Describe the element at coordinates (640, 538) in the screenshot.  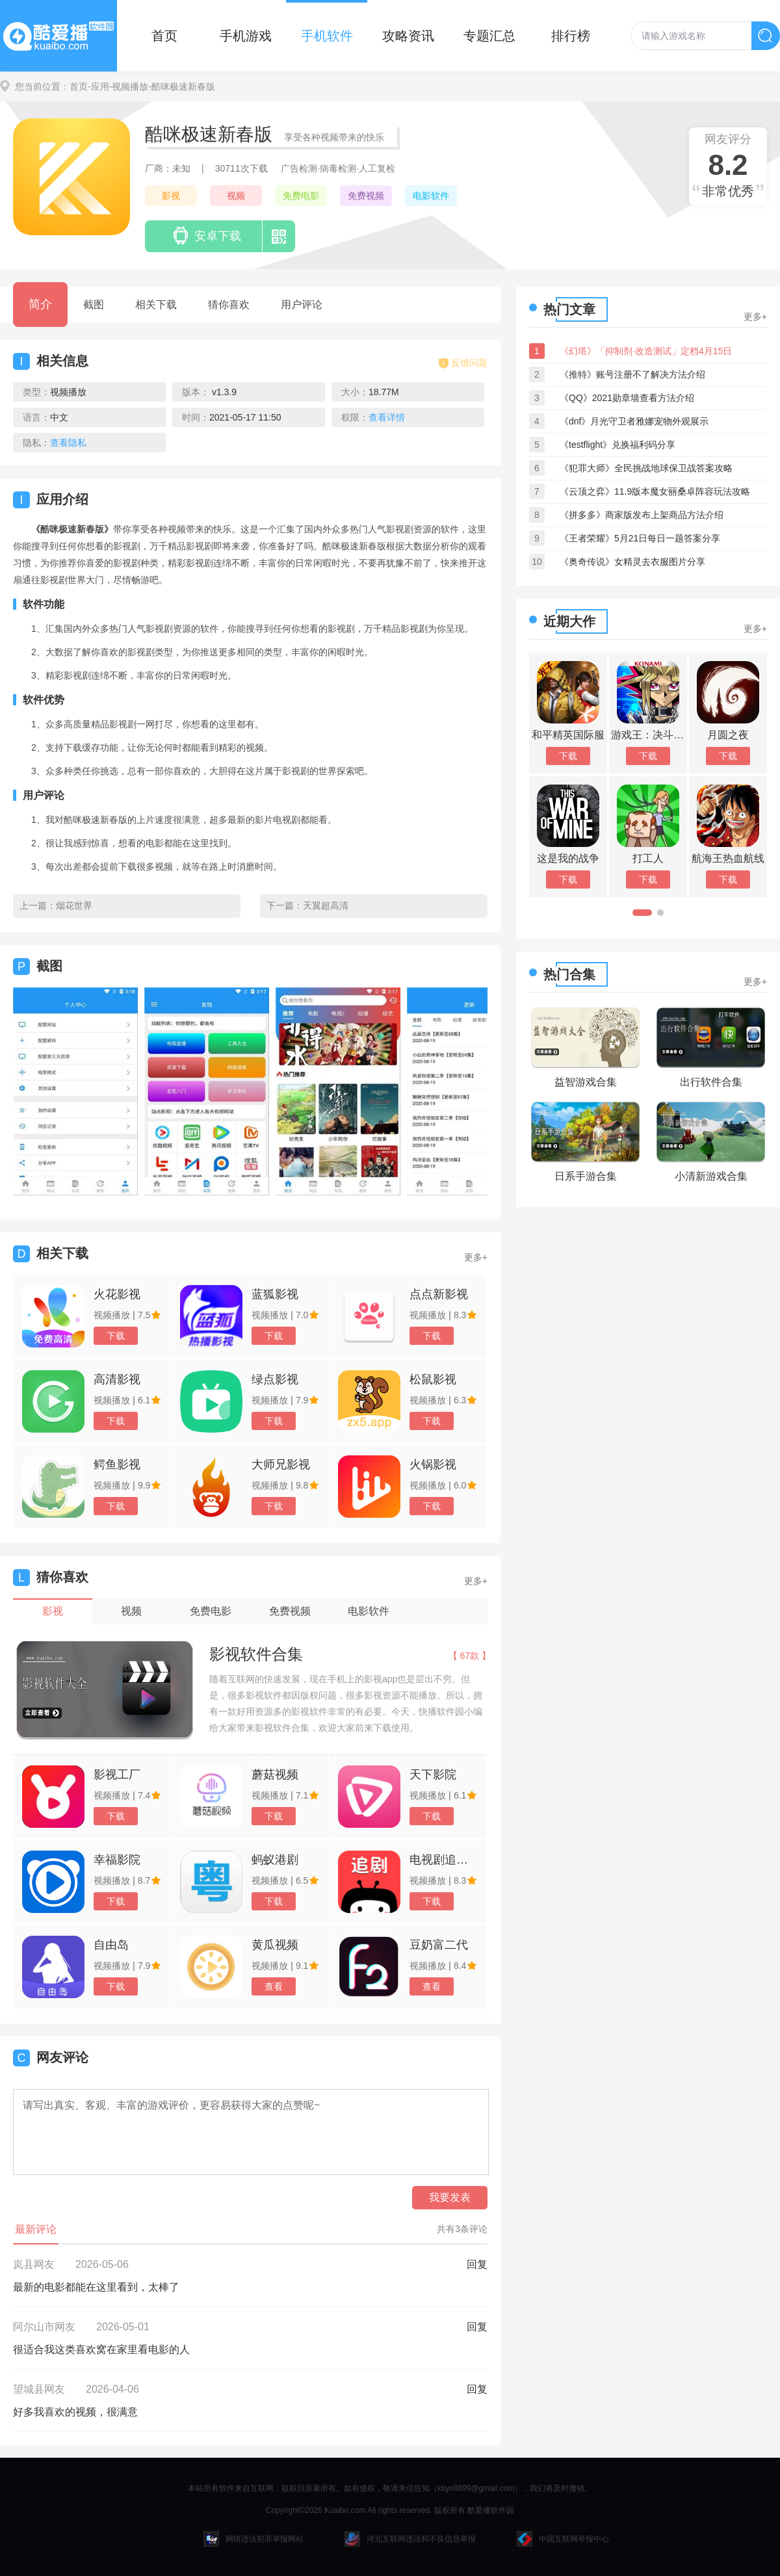
I see `《王者荣耀》5月21日每日一题答案分享` at that location.